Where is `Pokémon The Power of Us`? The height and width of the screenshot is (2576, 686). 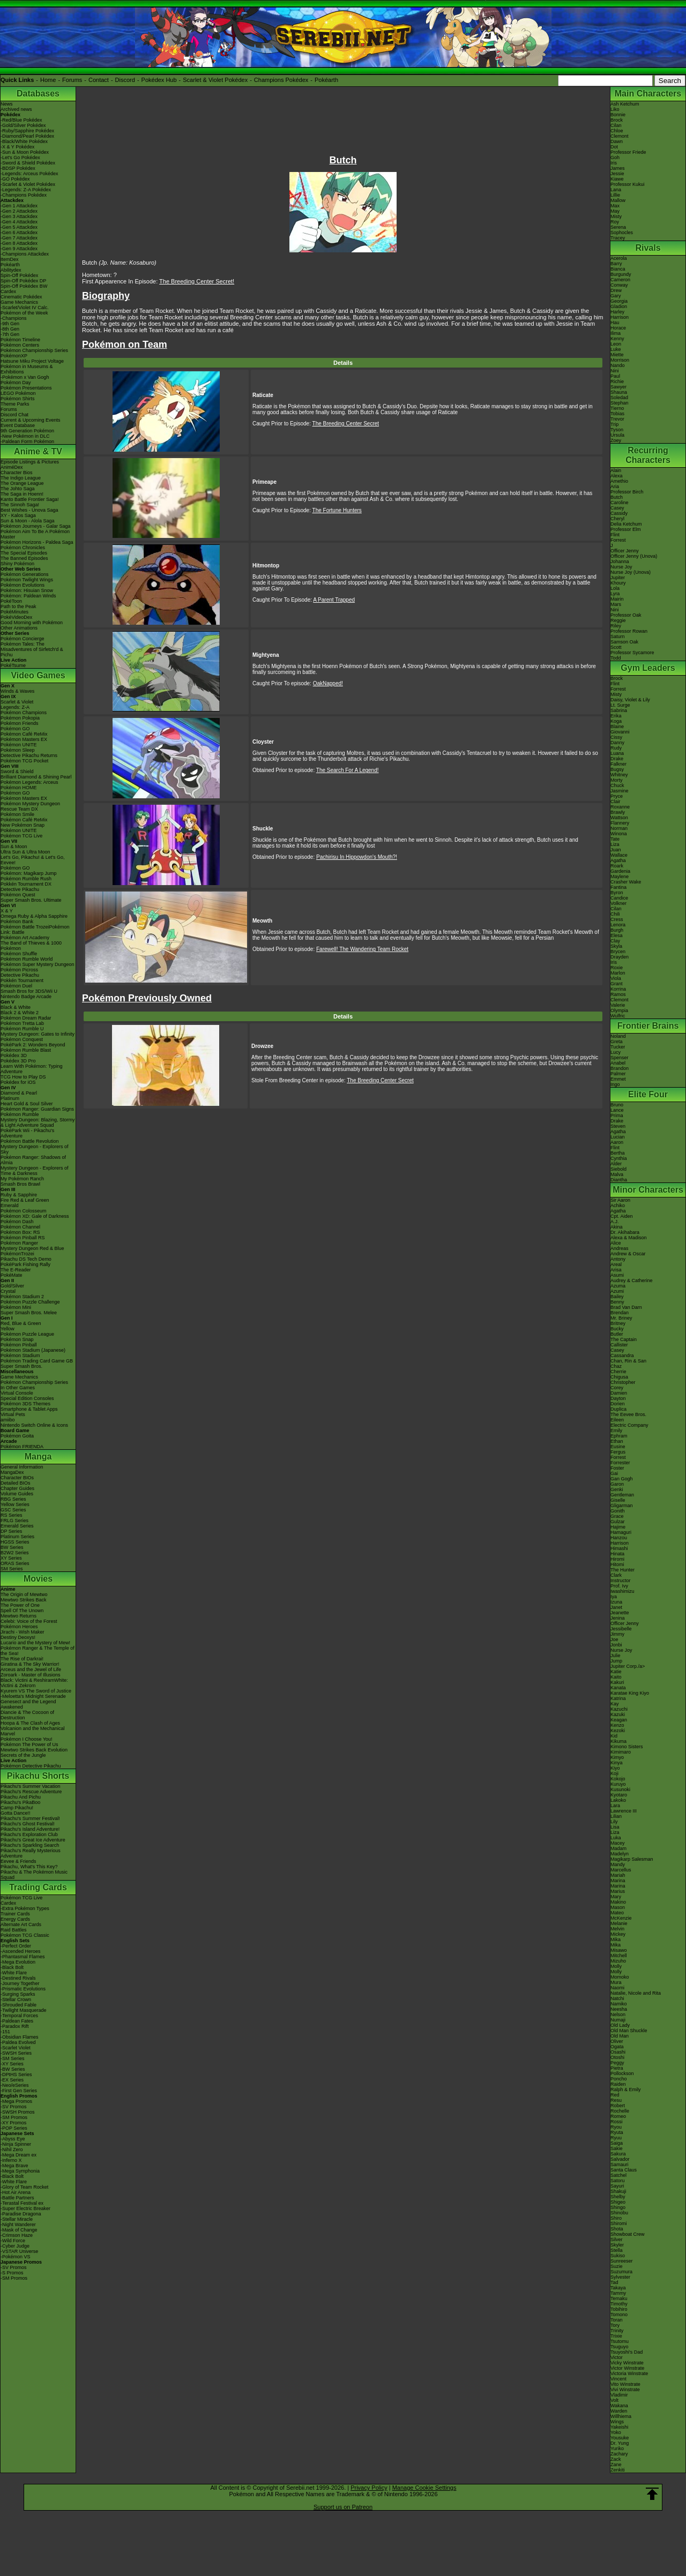
Pokémon The Power of Us is located at coordinates (29, 1744).